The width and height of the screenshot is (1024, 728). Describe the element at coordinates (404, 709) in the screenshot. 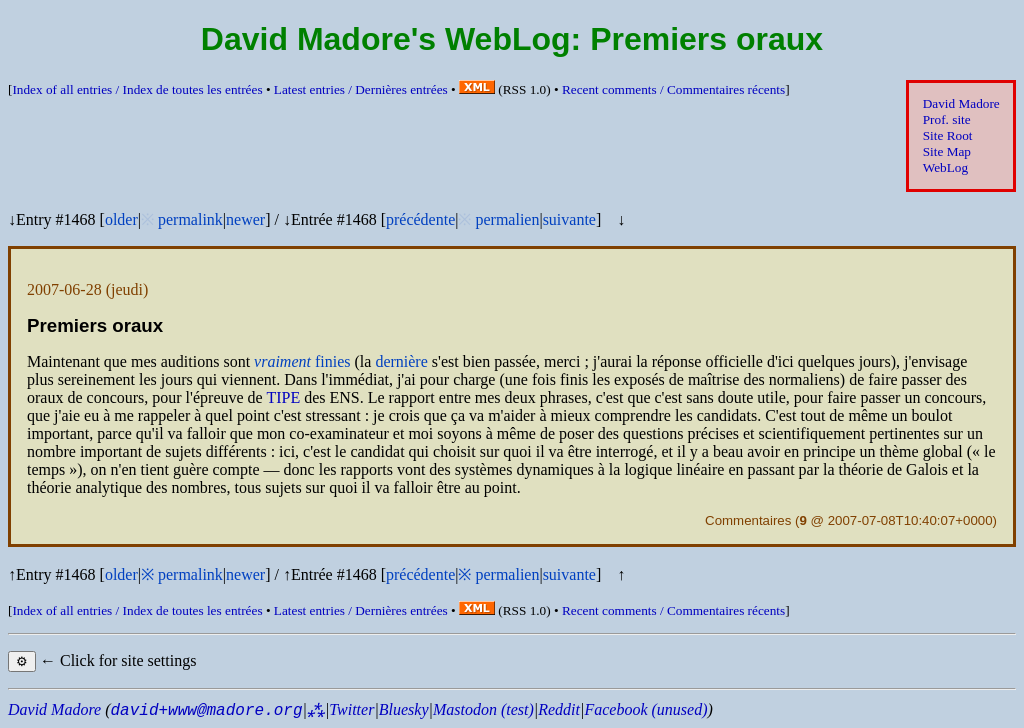

I see `Bluesky` at that location.